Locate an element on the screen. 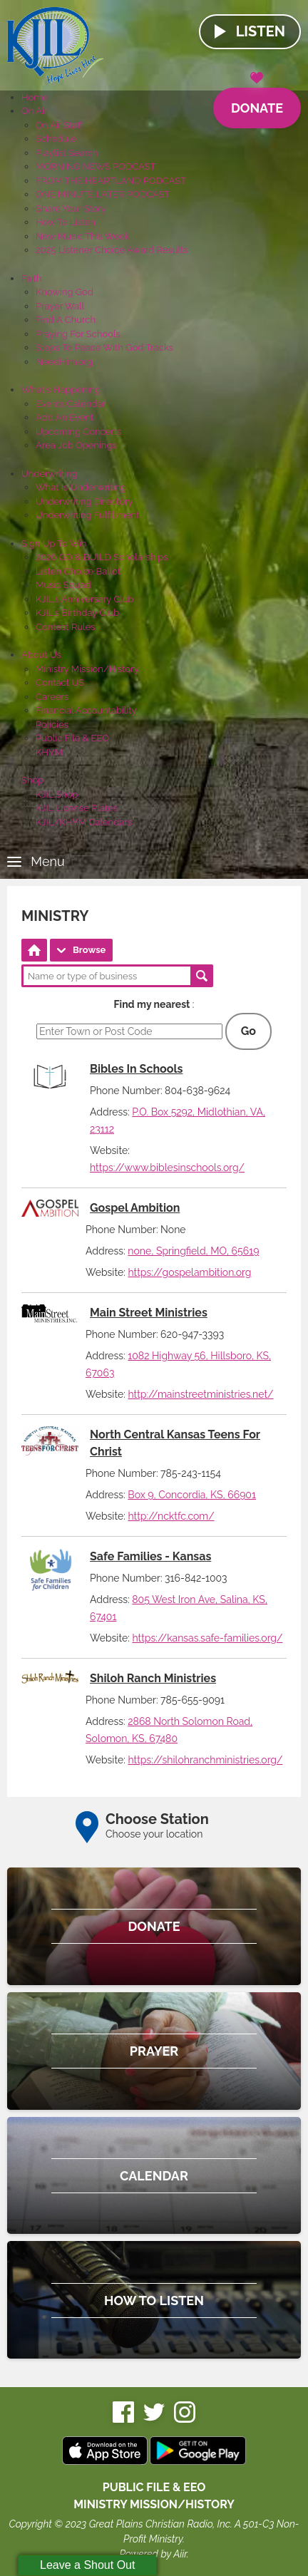  https://kansas.safe-families.org/ is located at coordinates (207, 1638).